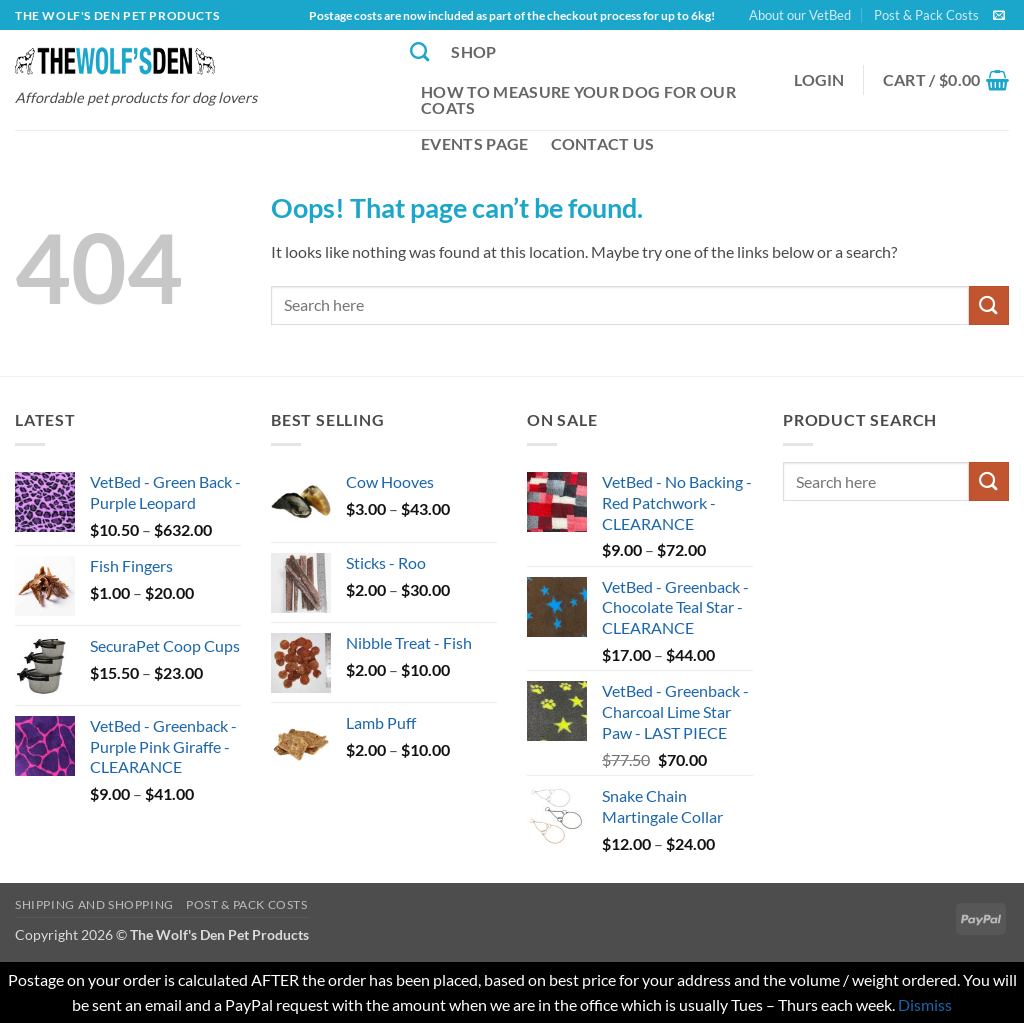  What do you see at coordinates (578, 99) in the screenshot?
I see `How to Measure Your Dog for our Coats` at bounding box center [578, 99].